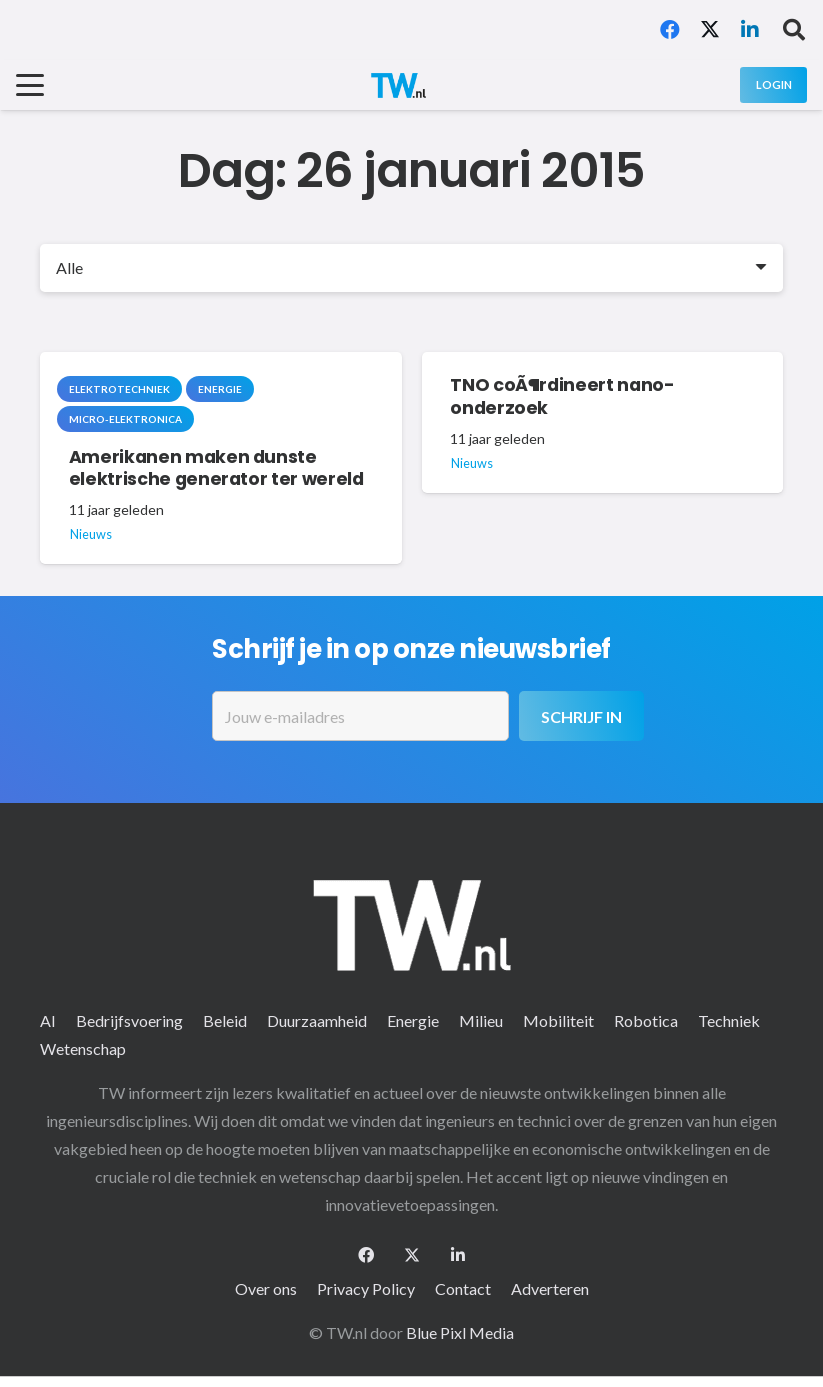 The height and width of the screenshot is (1387, 823). What do you see at coordinates (750, 30) in the screenshot?
I see `[LinkedIn]` at bounding box center [750, 30].